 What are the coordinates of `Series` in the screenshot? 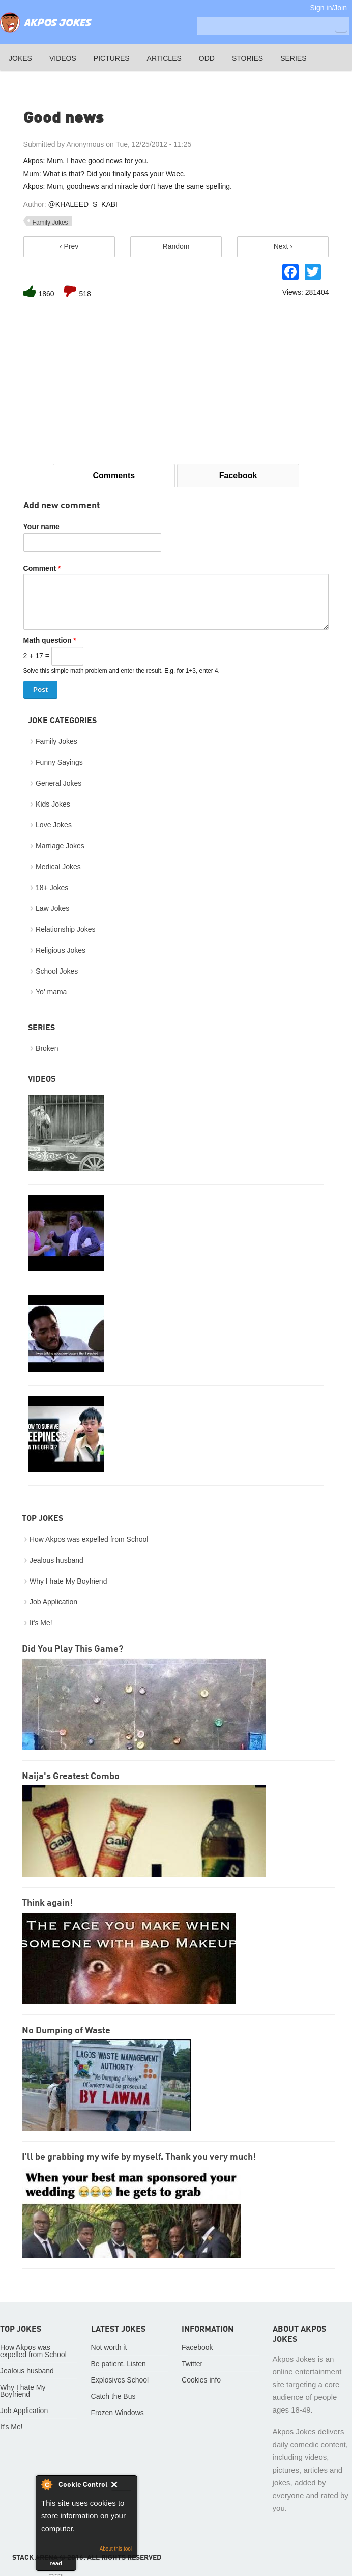 It's located at (293, 58).